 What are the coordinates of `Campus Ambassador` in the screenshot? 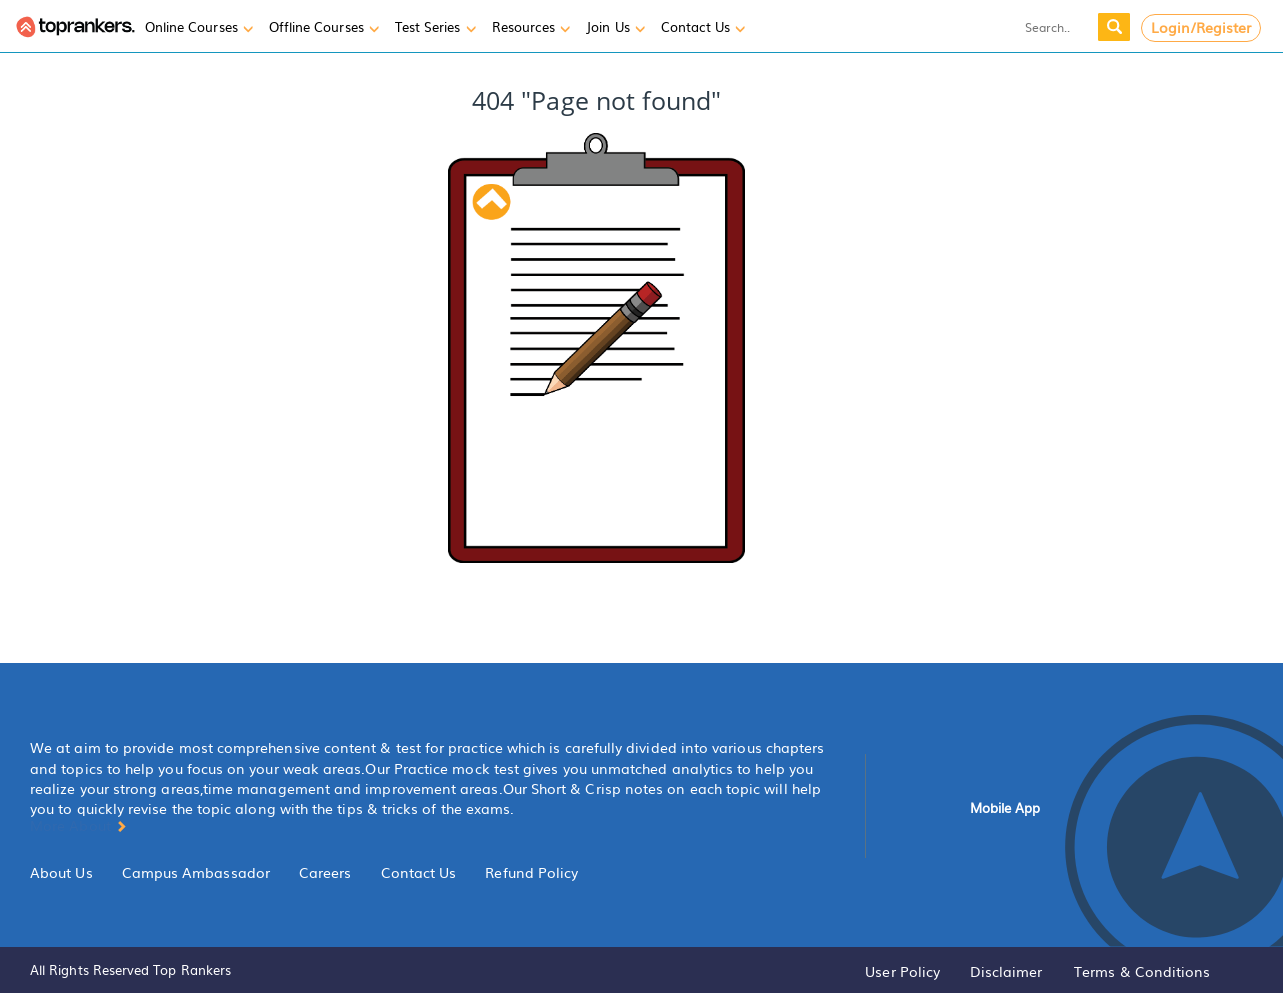 It's located at (196, 872).